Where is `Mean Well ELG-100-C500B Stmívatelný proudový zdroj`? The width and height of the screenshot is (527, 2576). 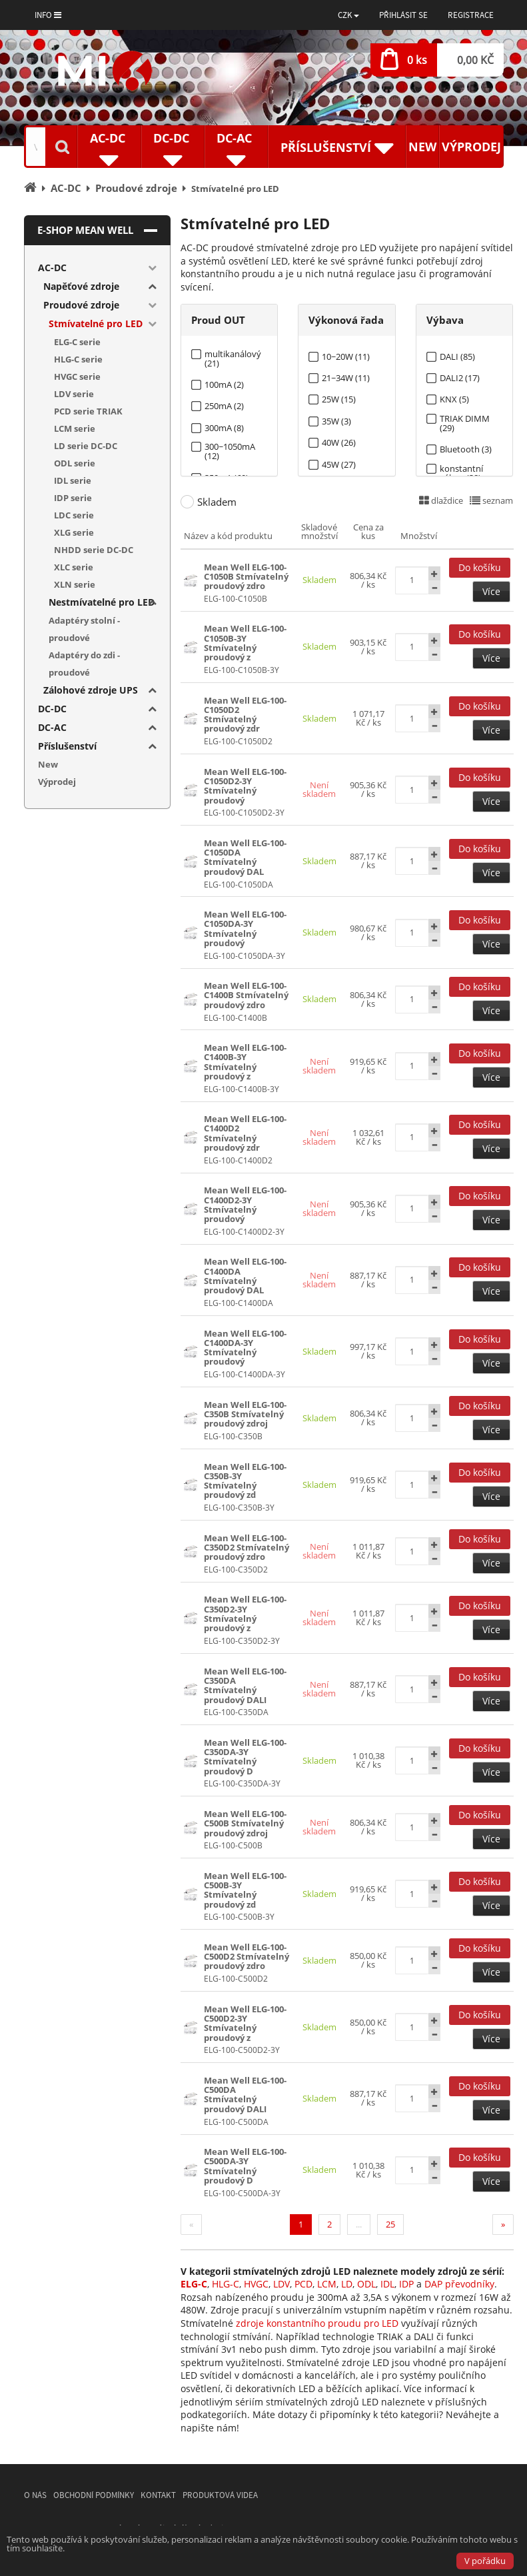
Mean Well ELG-100-C500B Stmívatelný proudový zdroj is located at coordinates (245, 1823).